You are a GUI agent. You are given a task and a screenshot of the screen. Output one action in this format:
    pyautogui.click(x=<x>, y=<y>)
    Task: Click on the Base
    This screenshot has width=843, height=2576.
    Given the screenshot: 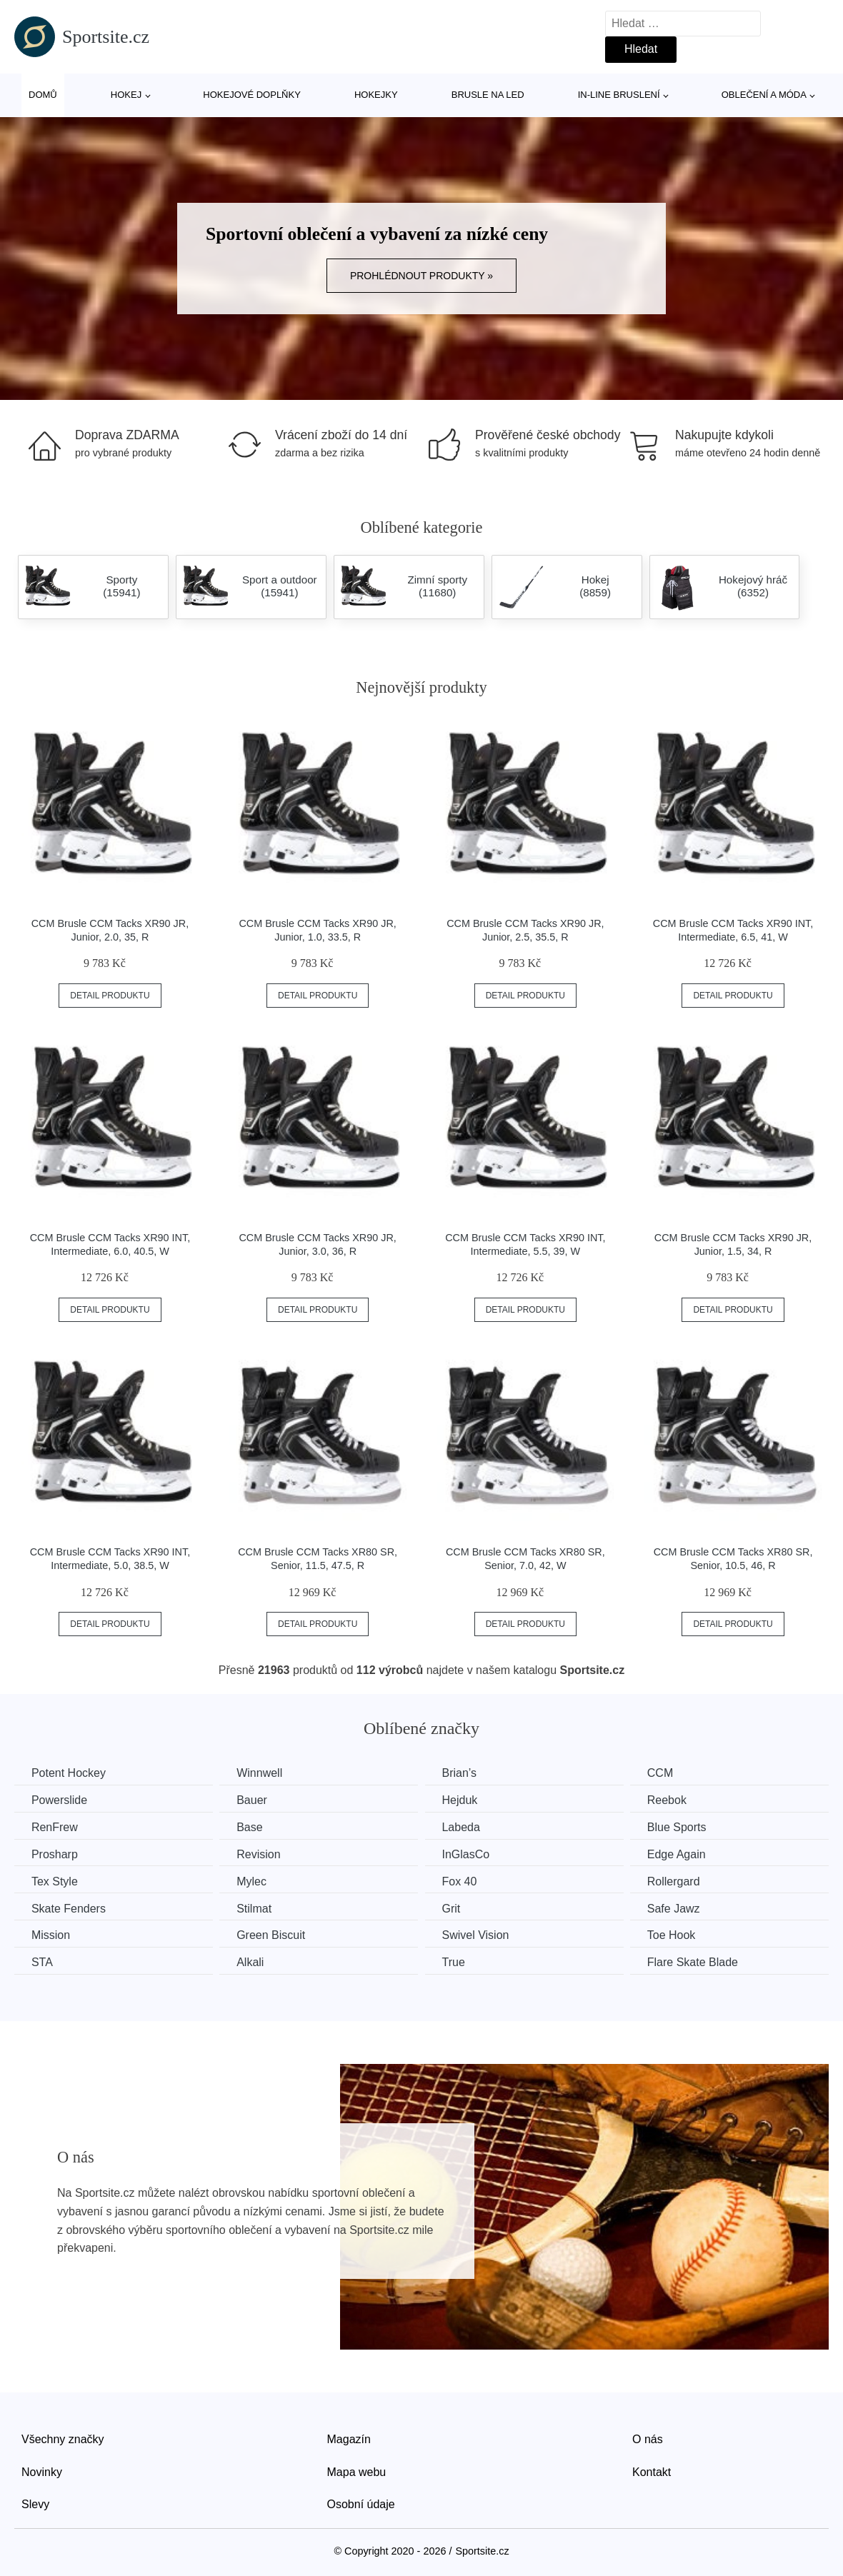 What is the action you would take?
    pyautogui.click(x=254, y=1826)
    